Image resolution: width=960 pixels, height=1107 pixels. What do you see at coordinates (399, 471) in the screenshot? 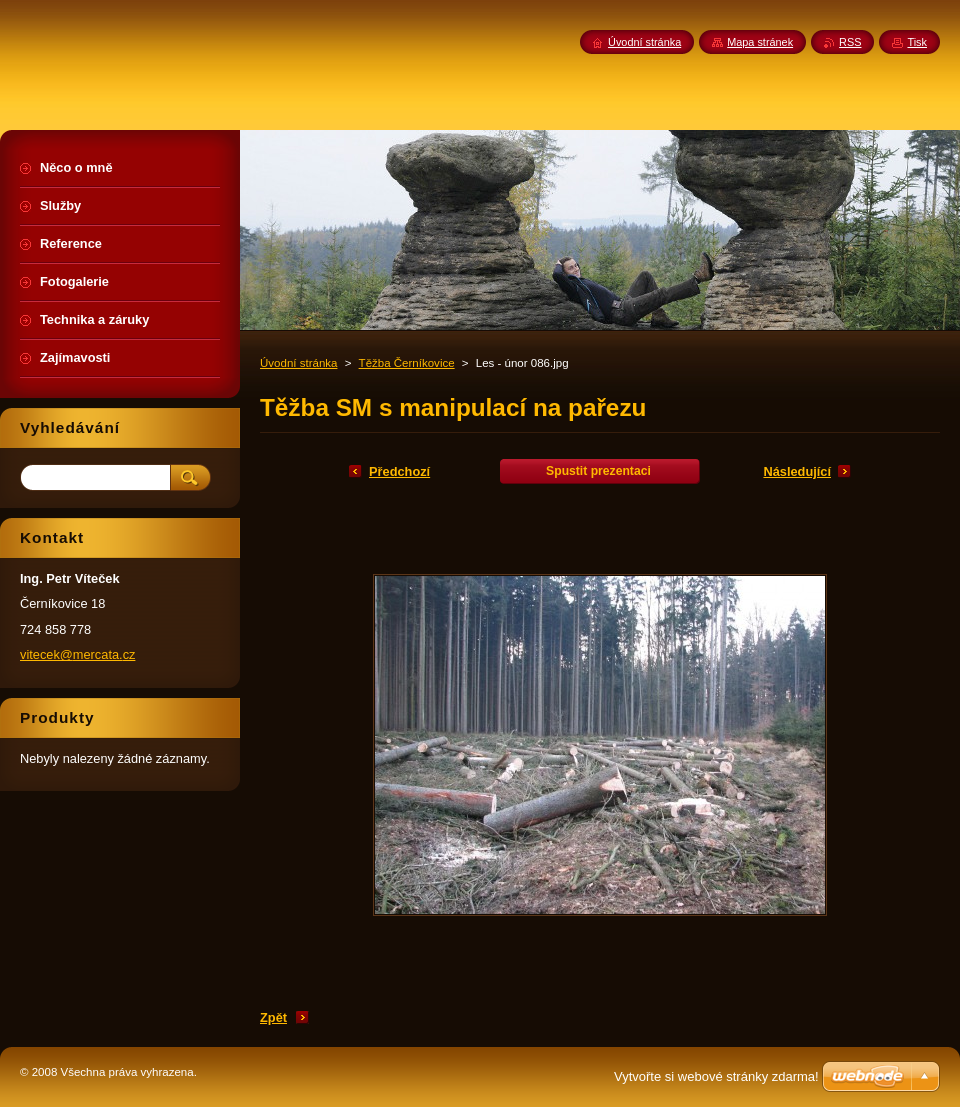
I see `Předchozí` at bounding box center [399, 471].